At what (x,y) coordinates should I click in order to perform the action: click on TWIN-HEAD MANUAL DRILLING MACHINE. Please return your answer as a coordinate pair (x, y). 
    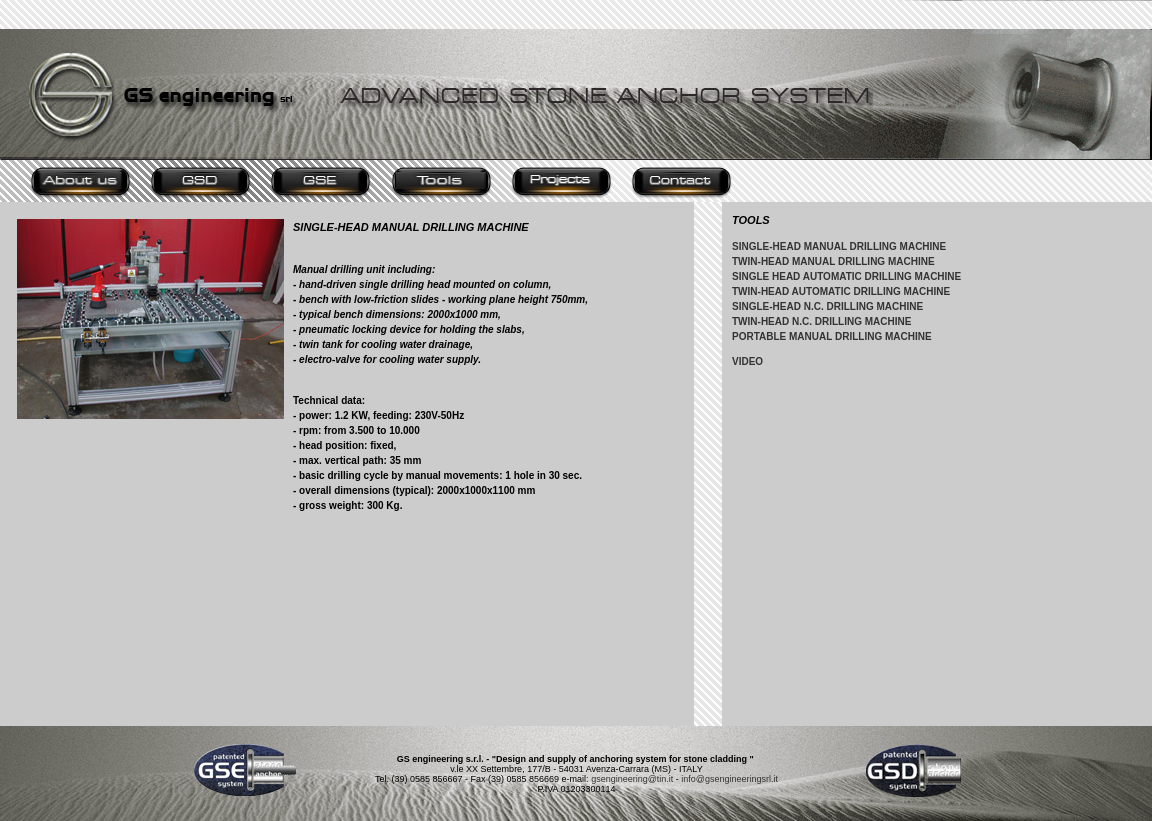
    Looking at the image, I should click on (833, 261).